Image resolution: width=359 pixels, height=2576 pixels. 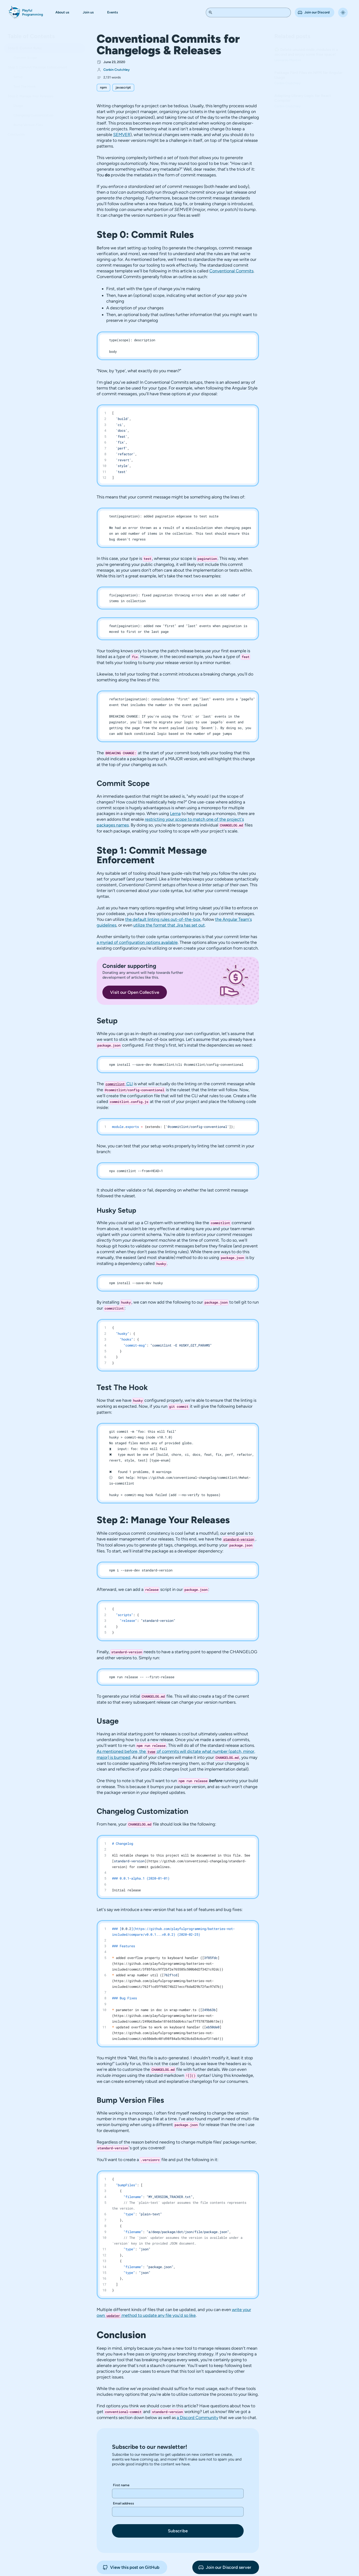 What do you see at coordinates (140, 1570) in the screenshot?
I see `npm i --save-dev standard-version` at bounding box center [140, 1570].